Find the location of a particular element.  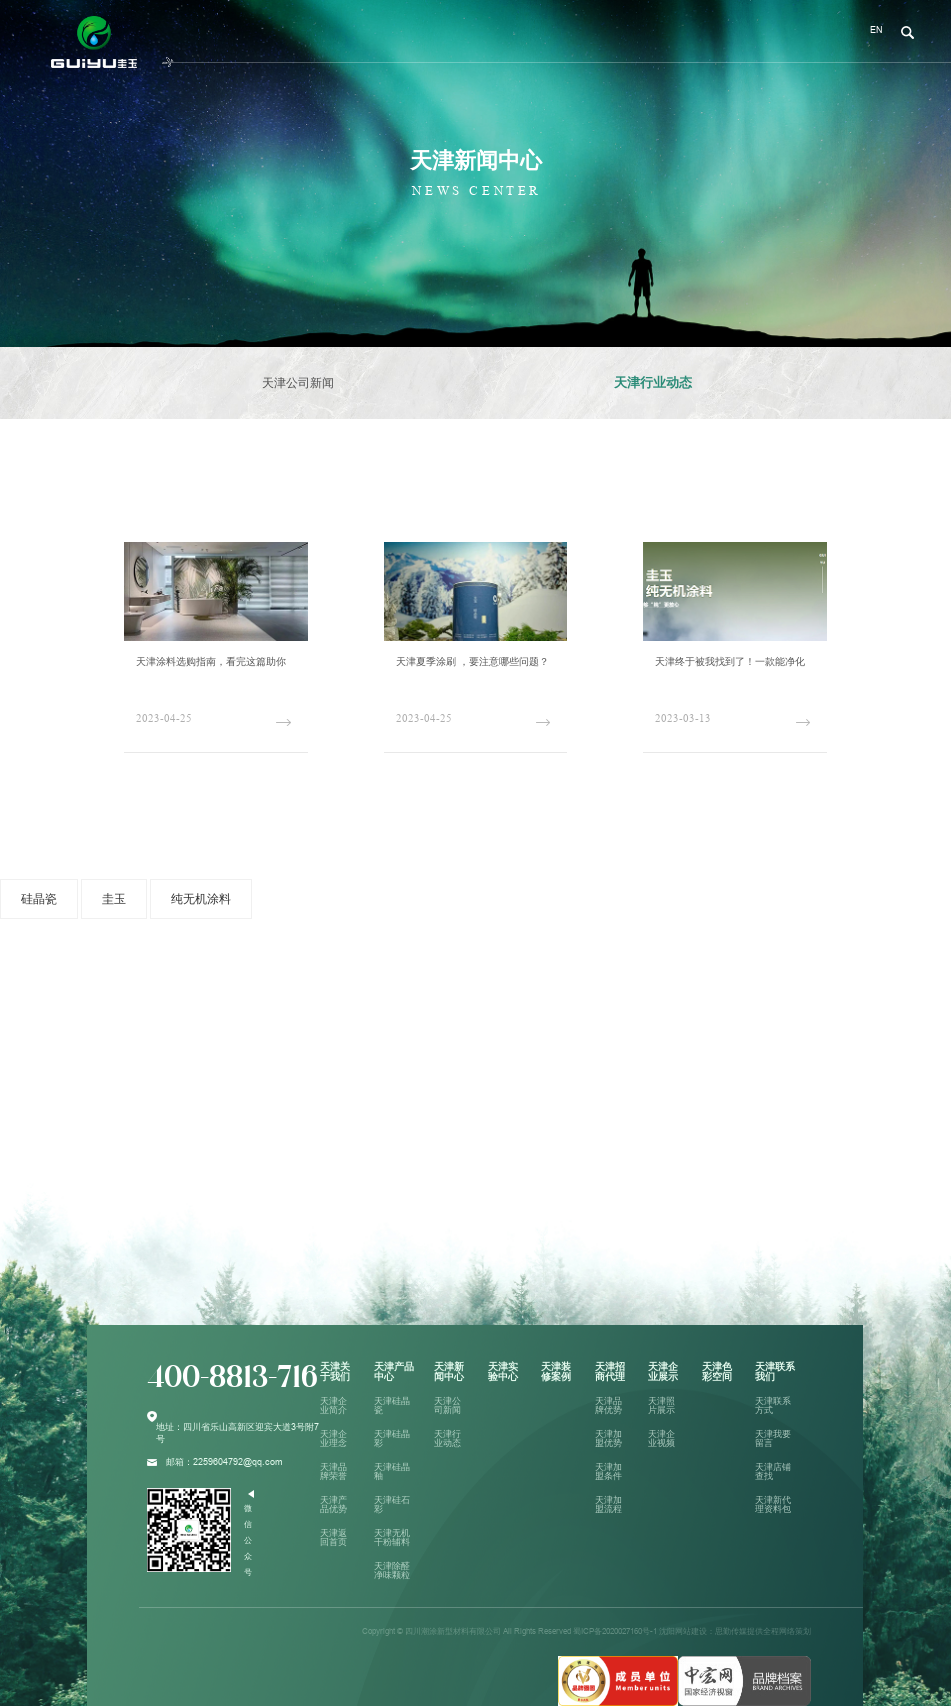

天津公司新闻 is located at coordinates (298, 383).